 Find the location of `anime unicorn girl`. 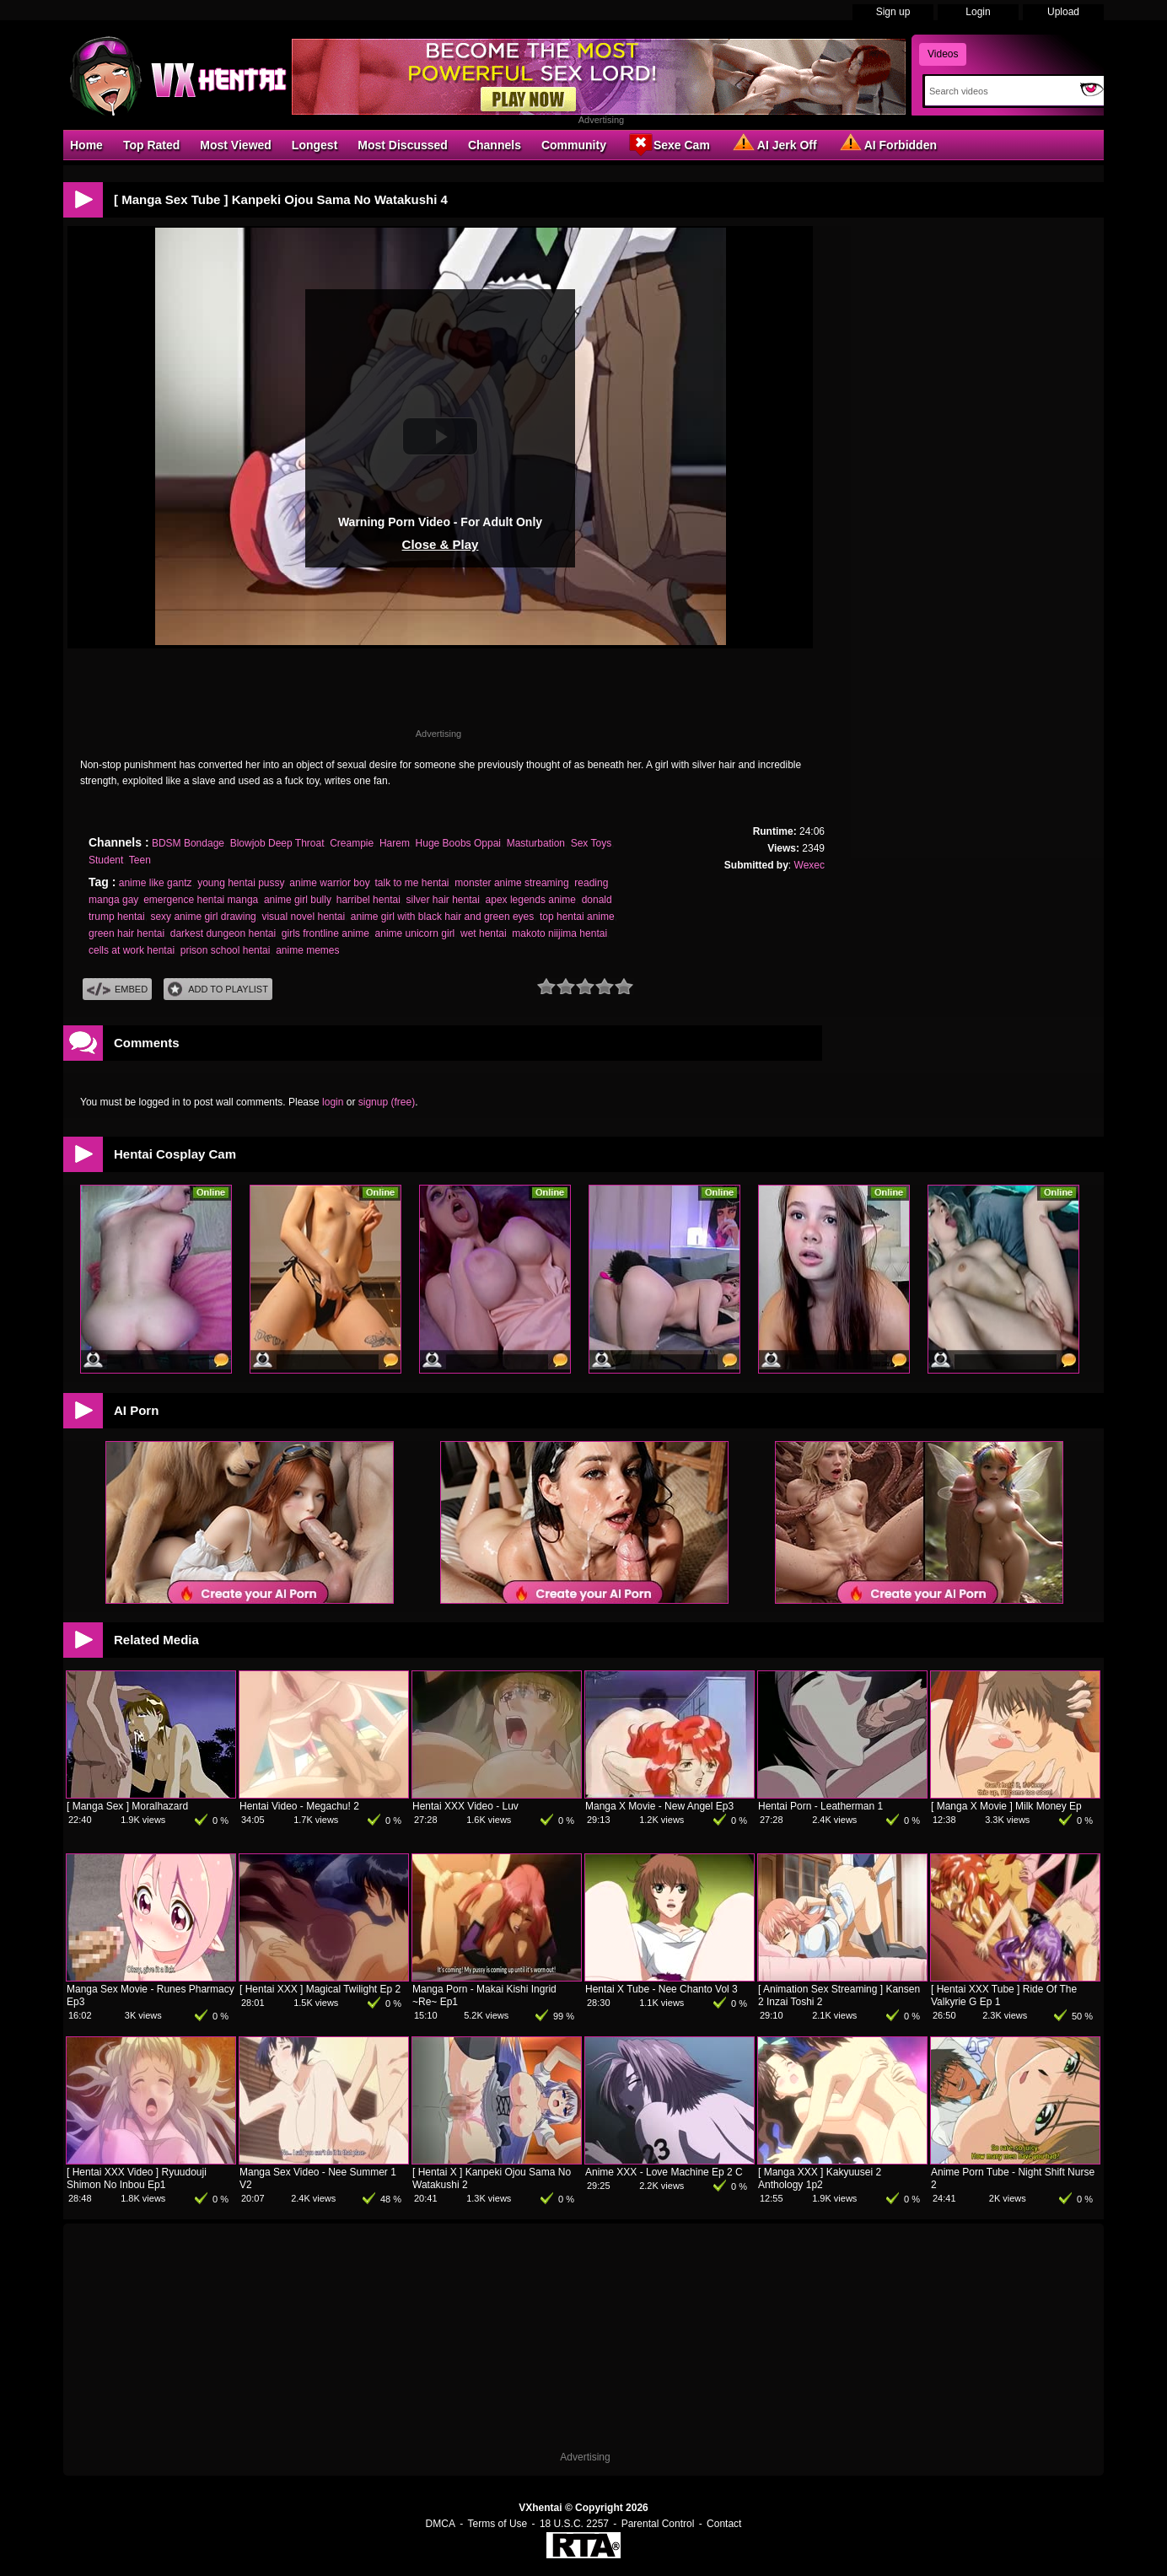

anime unicorn girl is located at coordinates (415, 933).